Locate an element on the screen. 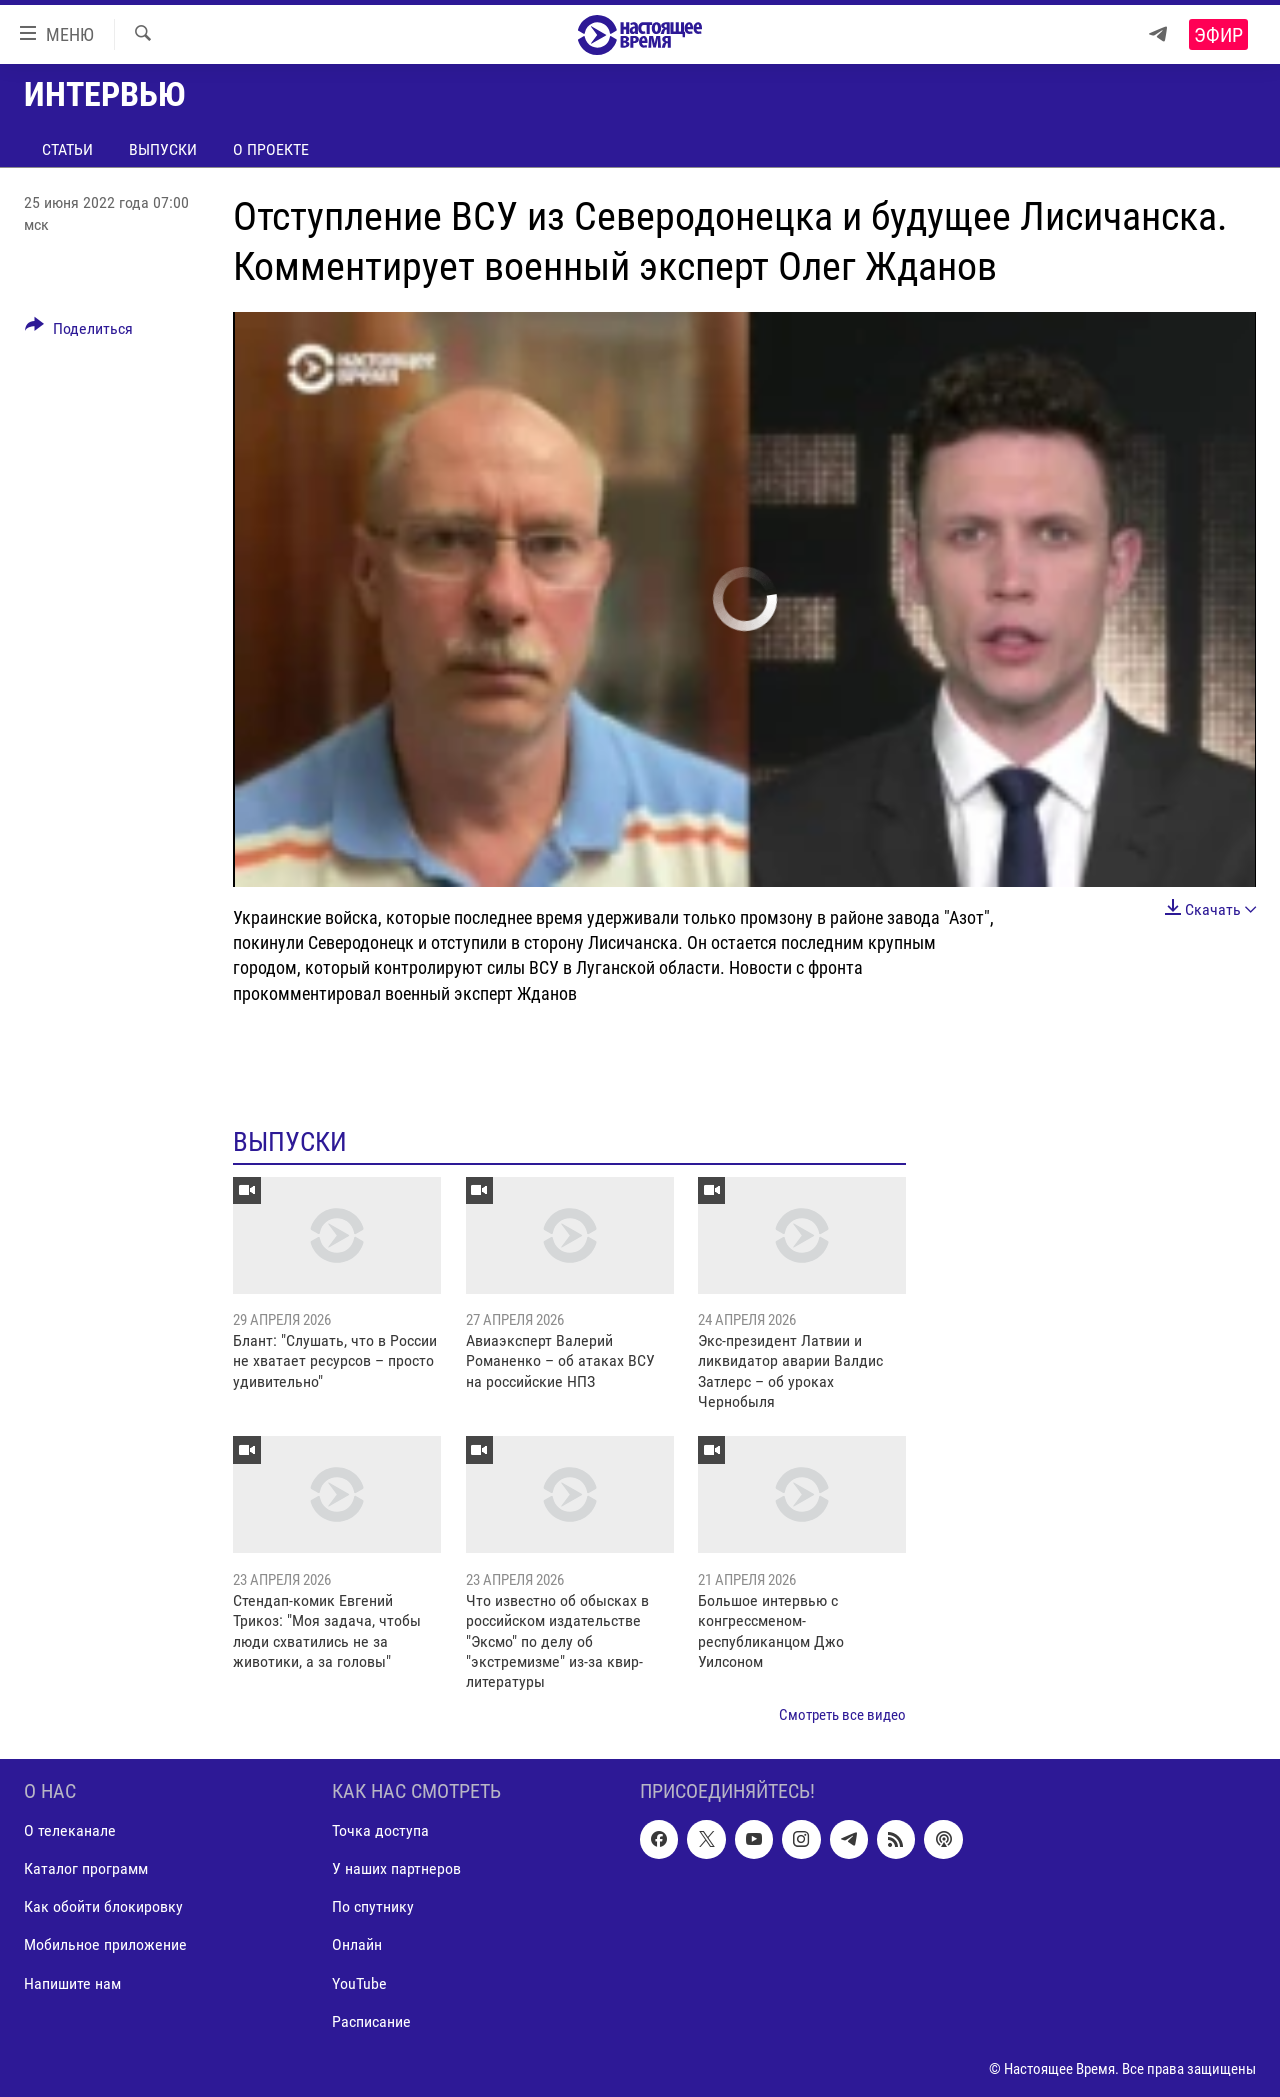 The height and width of the screenshot is (2097, 1280). Смотреть все видео is located at coordinates (842, 1715).